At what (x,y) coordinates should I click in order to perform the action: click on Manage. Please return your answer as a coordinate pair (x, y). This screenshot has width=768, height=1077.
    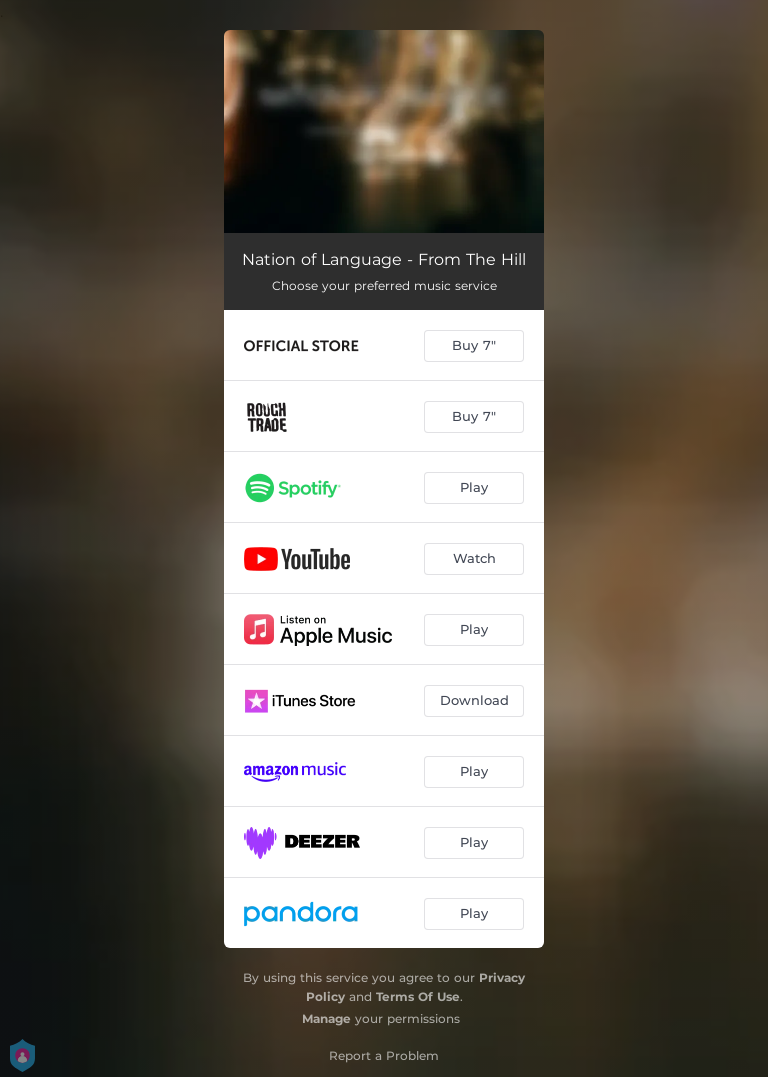
    Looking at the image, I should click on (326, 1018).